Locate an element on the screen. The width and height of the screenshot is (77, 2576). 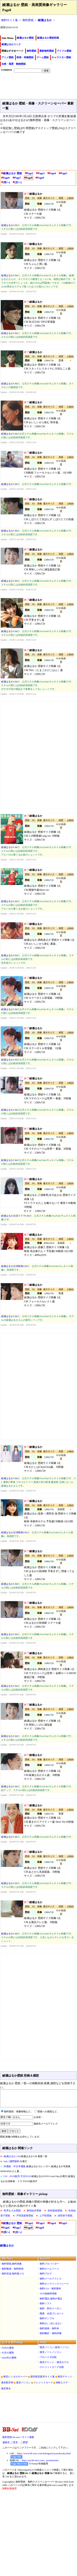
映画・特撮壁紙 is located at coordinates (25, 57).